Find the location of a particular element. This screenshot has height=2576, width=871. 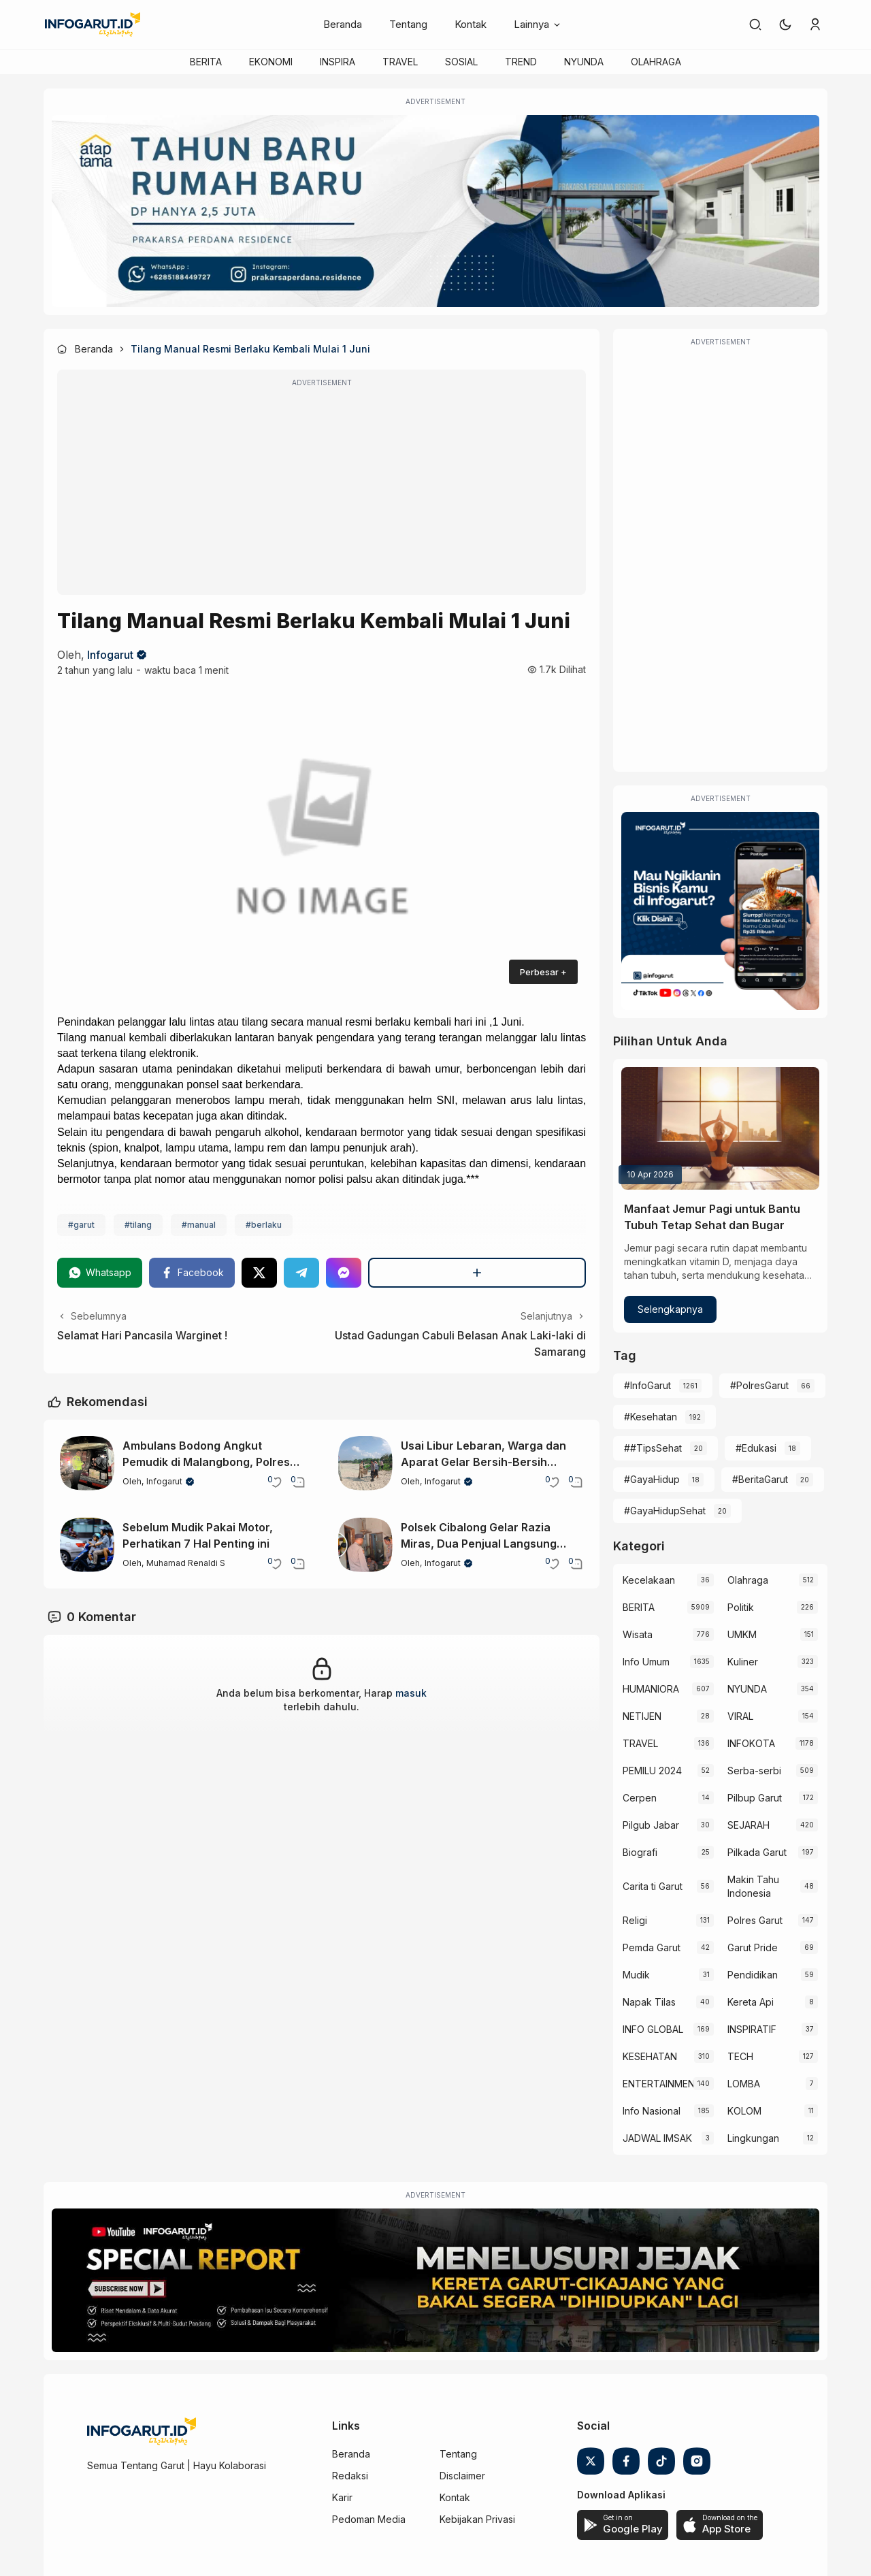

#GayaHidup is located at coordinates (652, 1479).